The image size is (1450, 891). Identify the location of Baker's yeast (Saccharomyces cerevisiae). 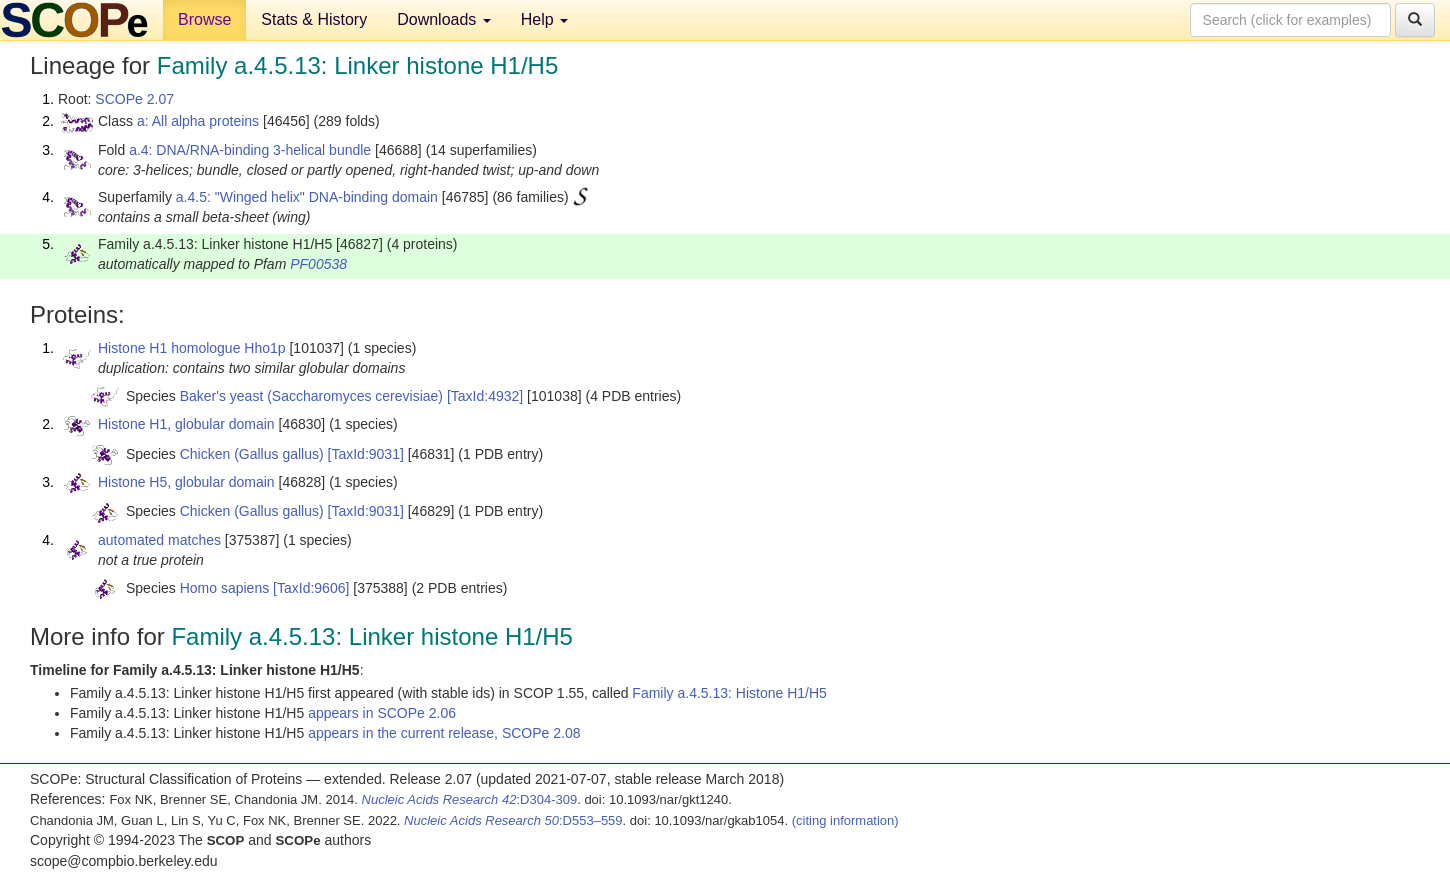
(311, 396).